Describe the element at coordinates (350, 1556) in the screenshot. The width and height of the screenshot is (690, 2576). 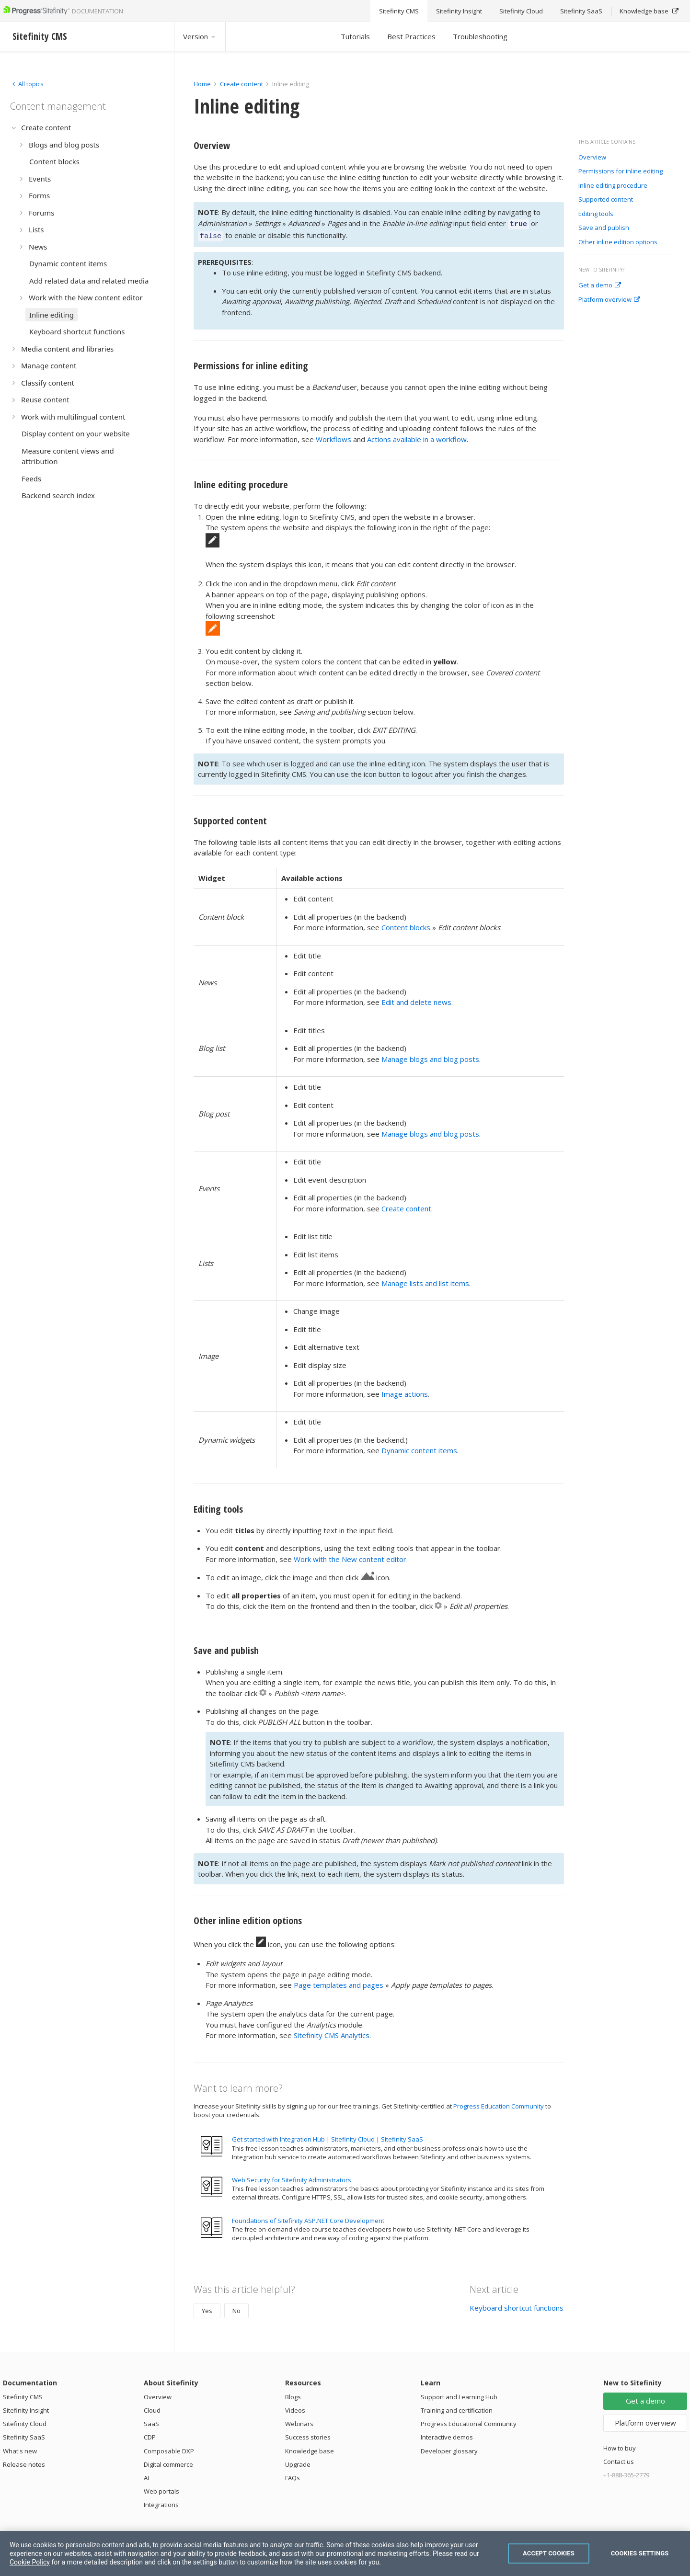
I see `Work with the New content editor` at that location.